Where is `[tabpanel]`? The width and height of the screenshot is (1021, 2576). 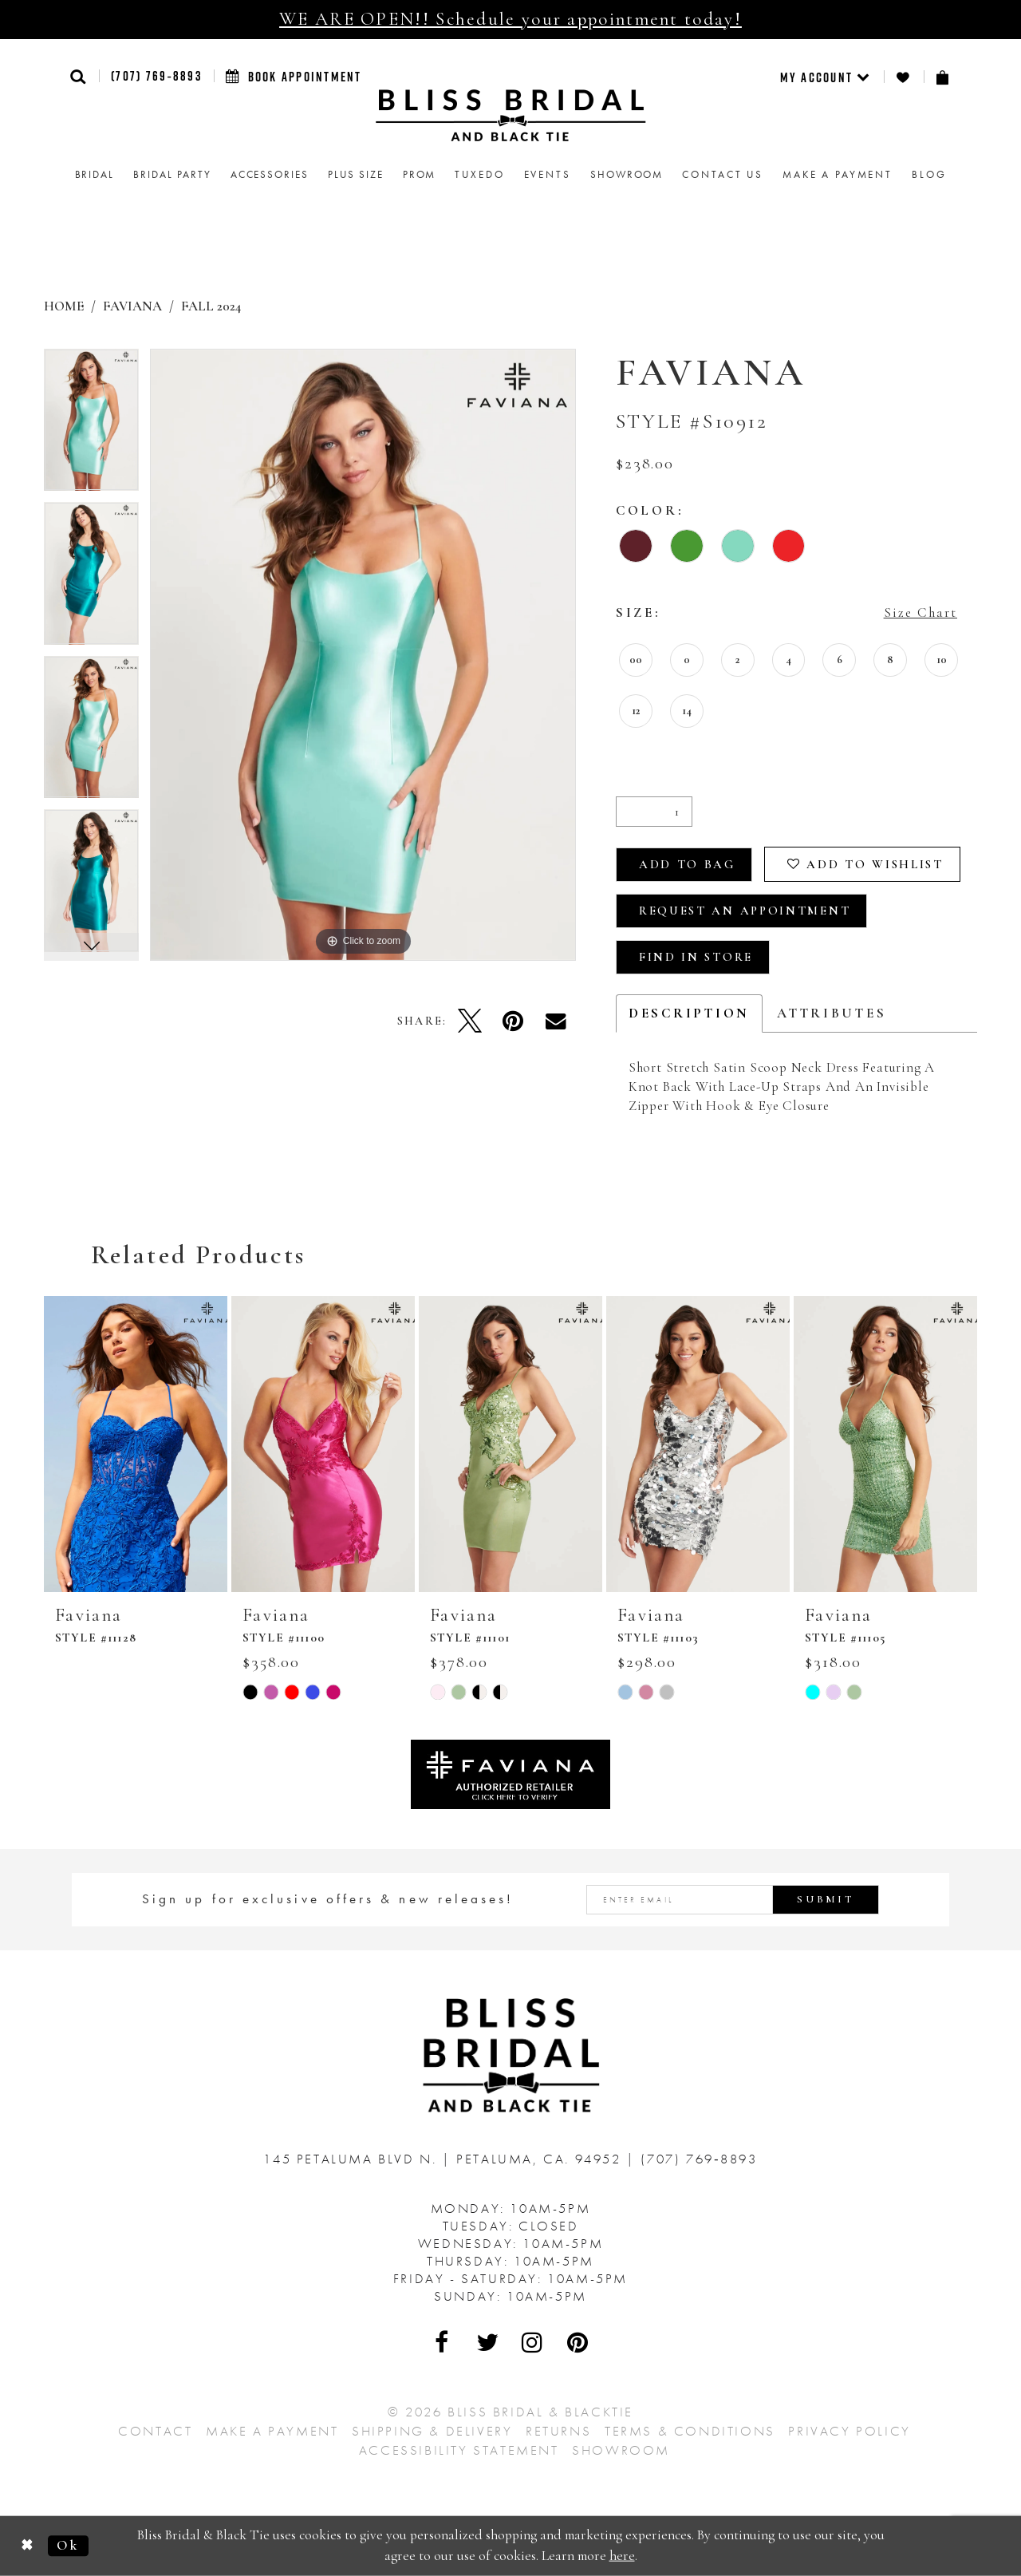 [tabpanel] is located at coordinates (91, 426).